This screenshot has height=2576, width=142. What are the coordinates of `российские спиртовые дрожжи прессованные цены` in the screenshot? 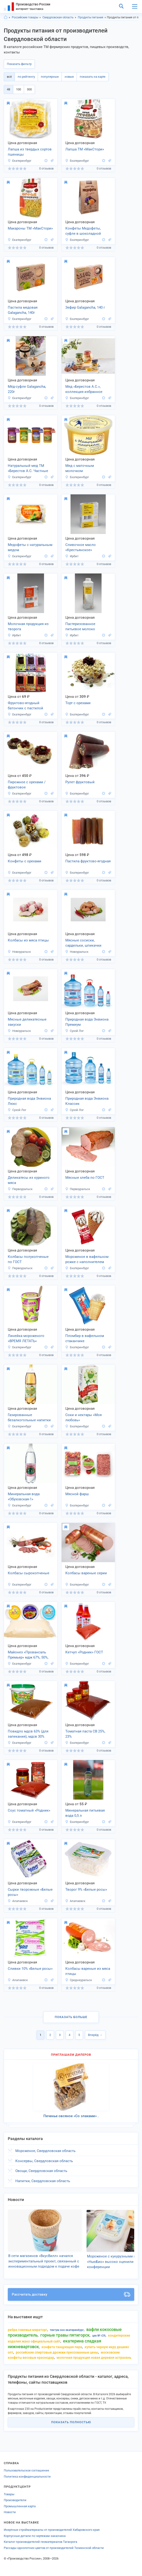 It's located at (57, 2352).